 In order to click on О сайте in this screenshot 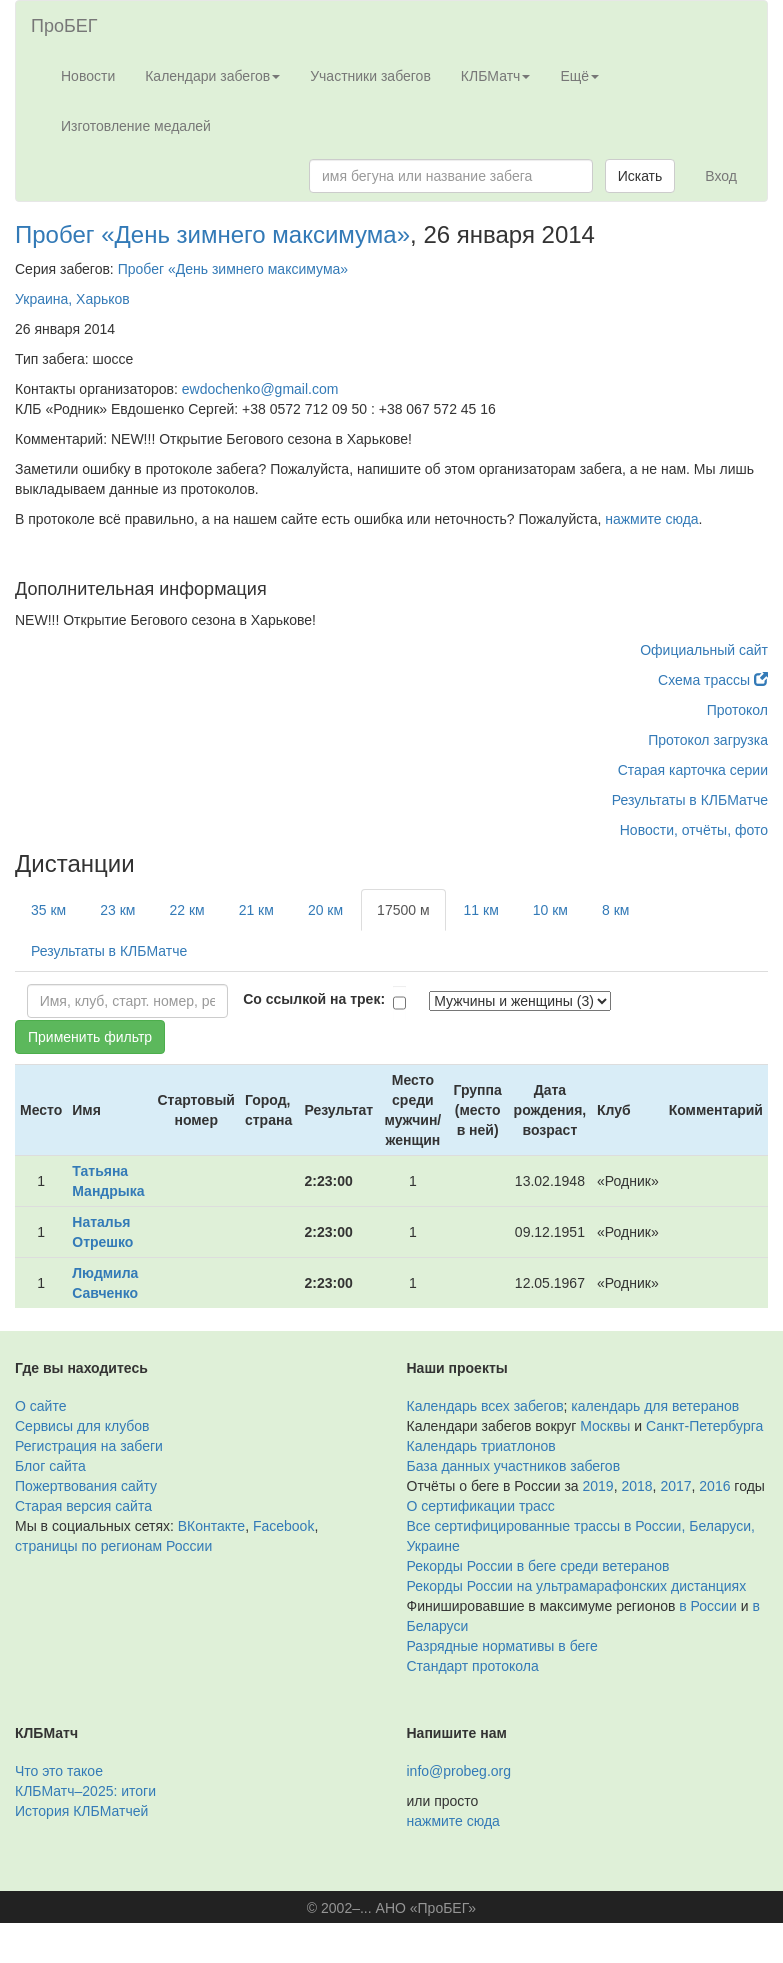, I will do `click(40, 1406)`.